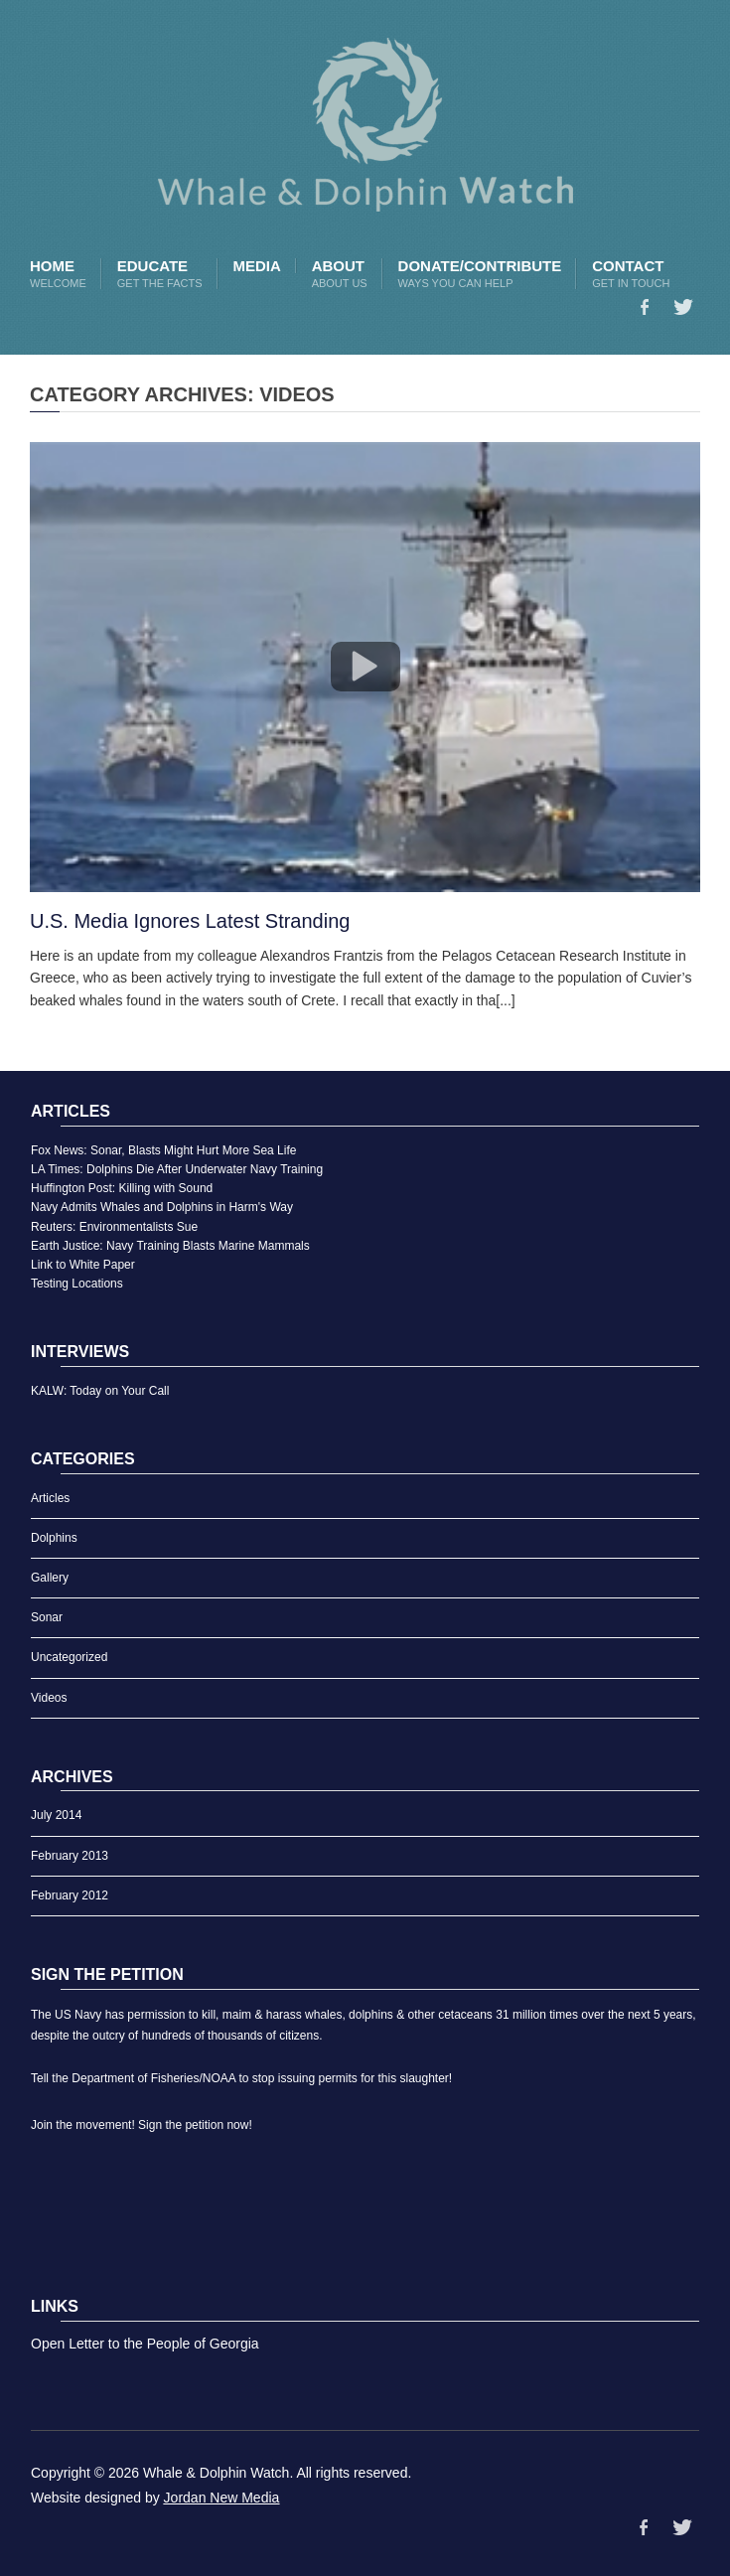 This screenshot has height=2576, width=730. What do you see at coordinates (256, 265) in the screenshot?
I see `Media` at bounding box center [256, 265].